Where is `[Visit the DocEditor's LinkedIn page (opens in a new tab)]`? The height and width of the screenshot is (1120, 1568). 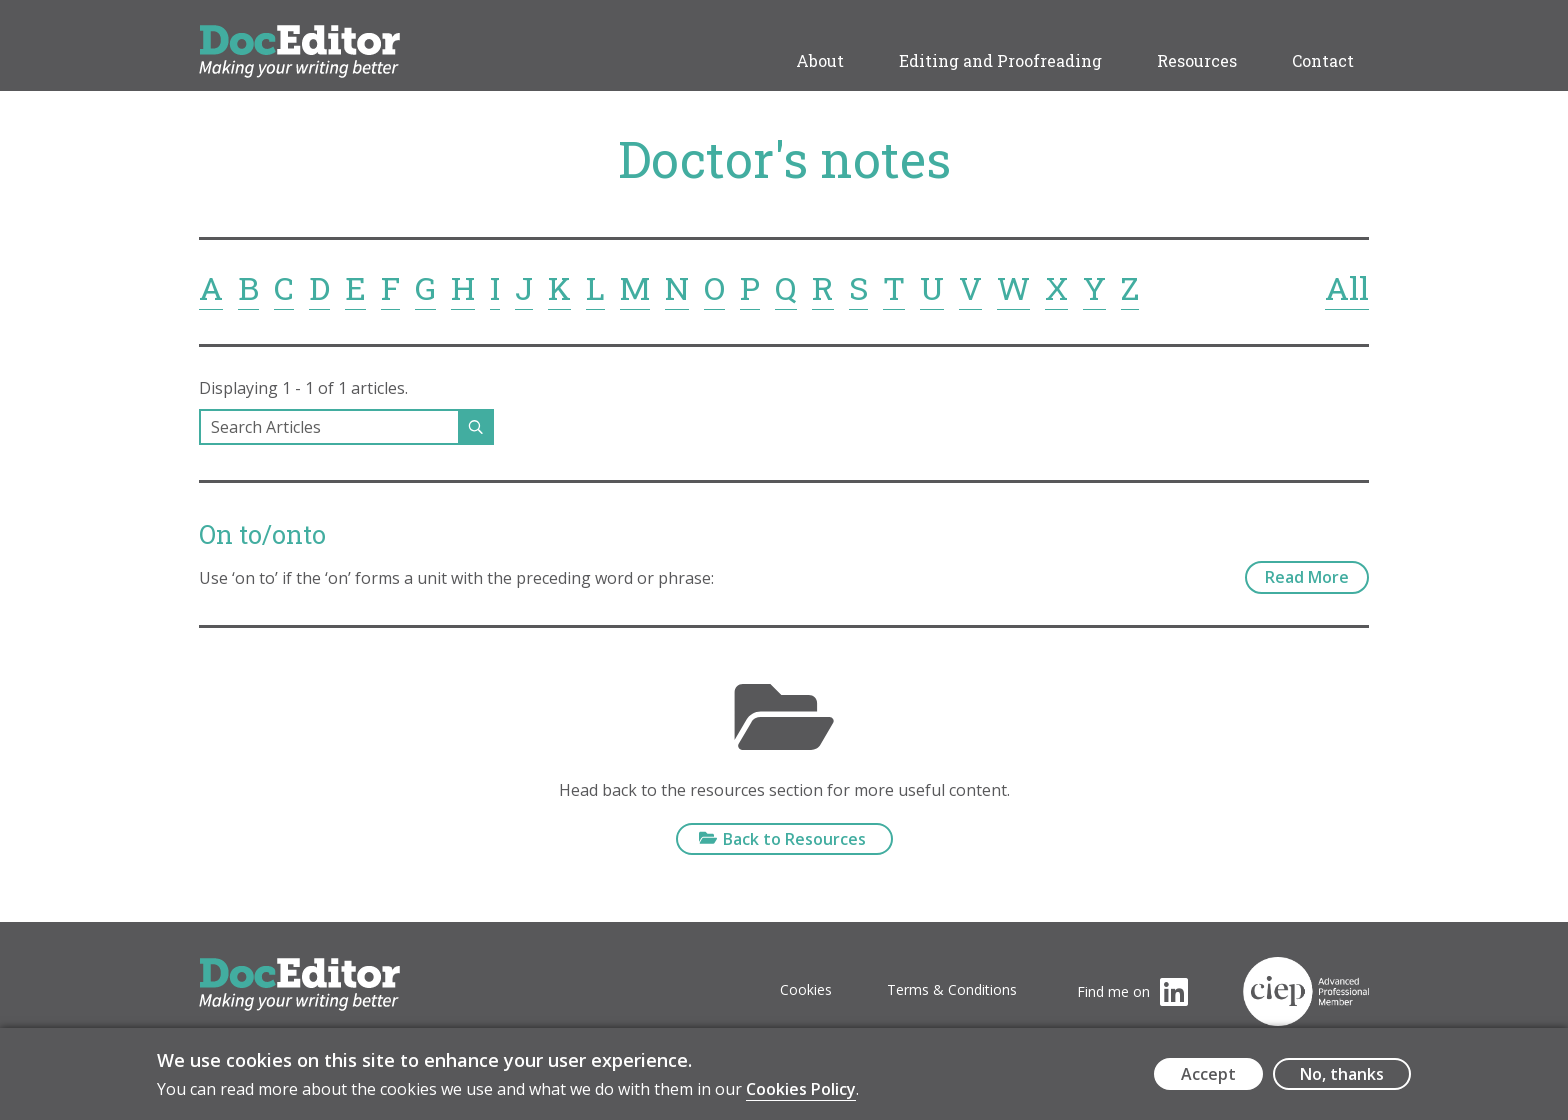
[Visit the DocEditor's LinkedIn page (opens in a new tab)] is located at coordinates (1132, 992).